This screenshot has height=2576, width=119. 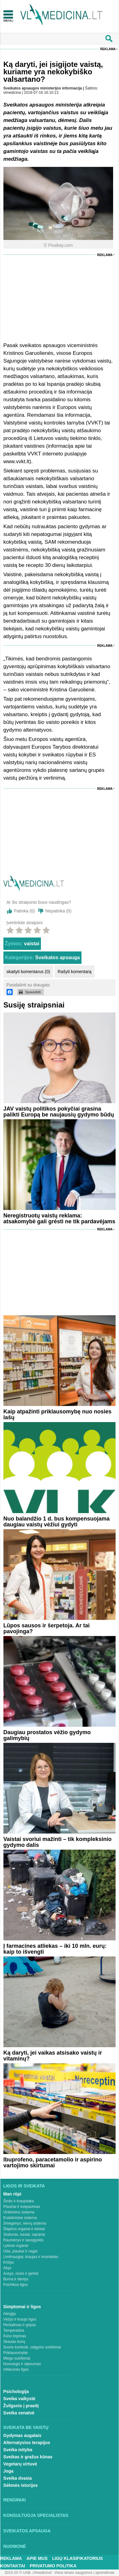 I want to click on JAV vaistų politikos pokyčiai grasina palikti Europą be naujausių gydymo būdų, so click(x=58, y=1112).